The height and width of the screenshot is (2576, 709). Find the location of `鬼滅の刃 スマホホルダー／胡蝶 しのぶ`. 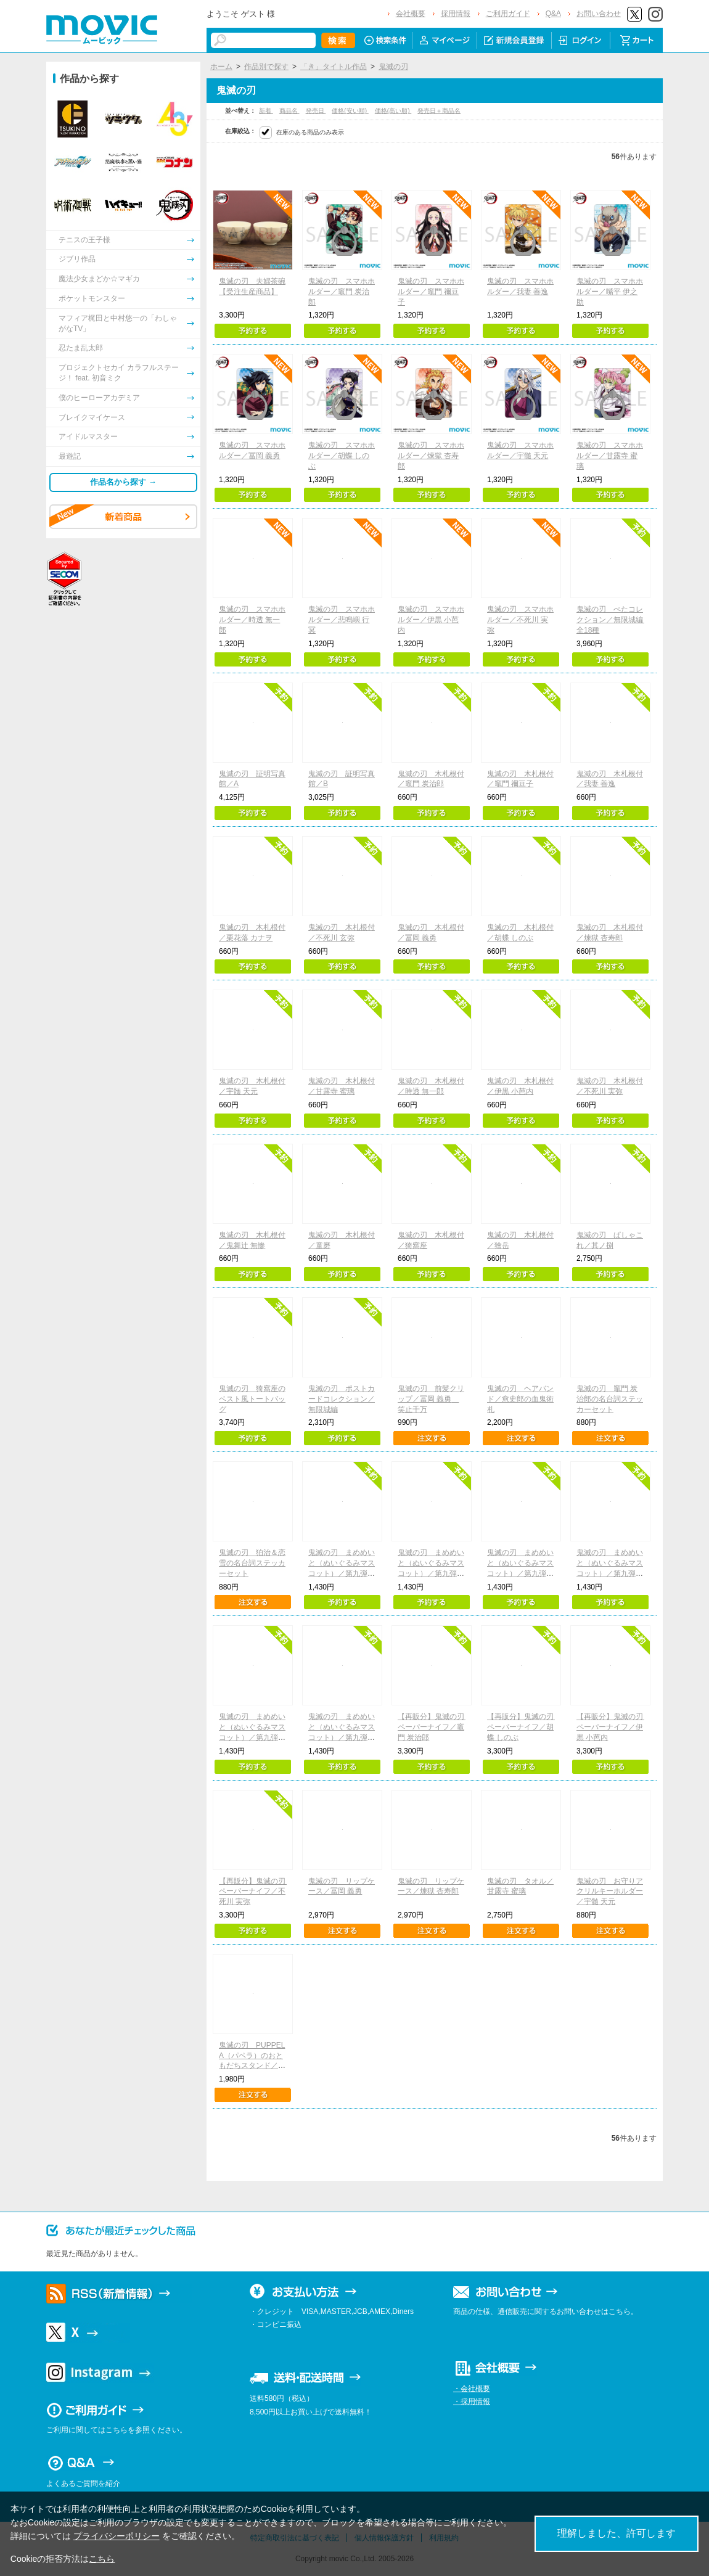

鬼滅の刃 スマホホルダー／胡蝶 しのぶ is located at coordinates (341, 455).